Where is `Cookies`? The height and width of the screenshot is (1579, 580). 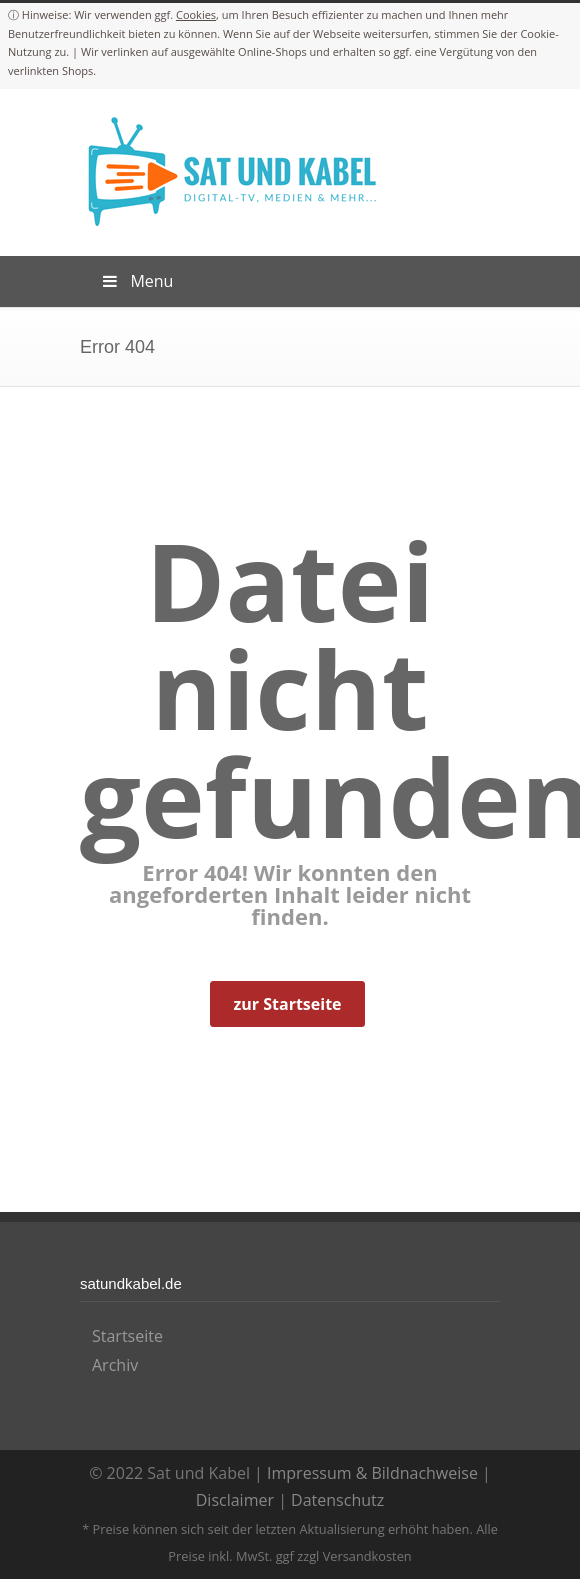
Cookies is located at coordinates (196, 14).